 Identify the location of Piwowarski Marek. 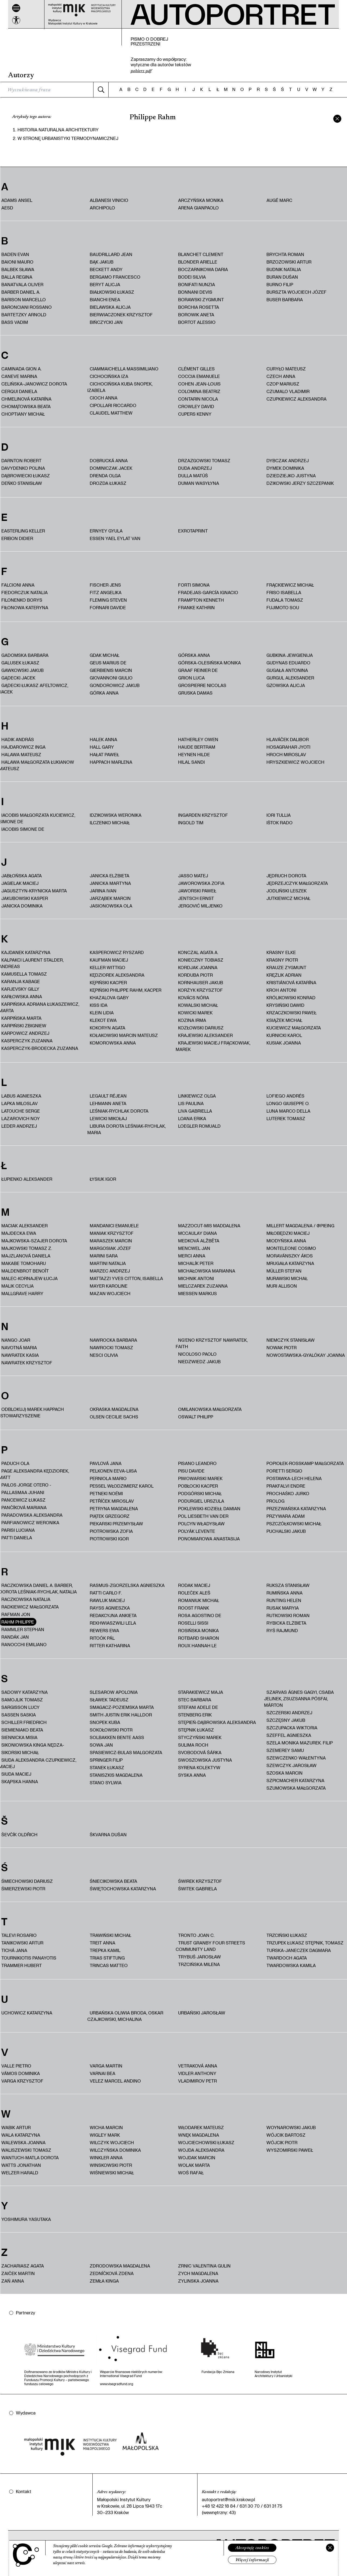
(200, 1478).